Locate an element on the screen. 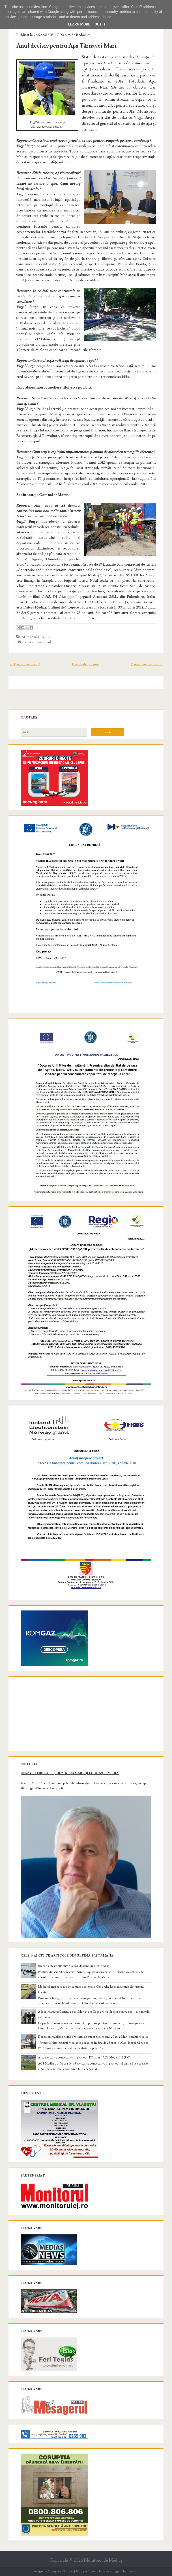 The width and height of the screenshot is (172, 2576). Administraţie is located at coordinates (40, 680).